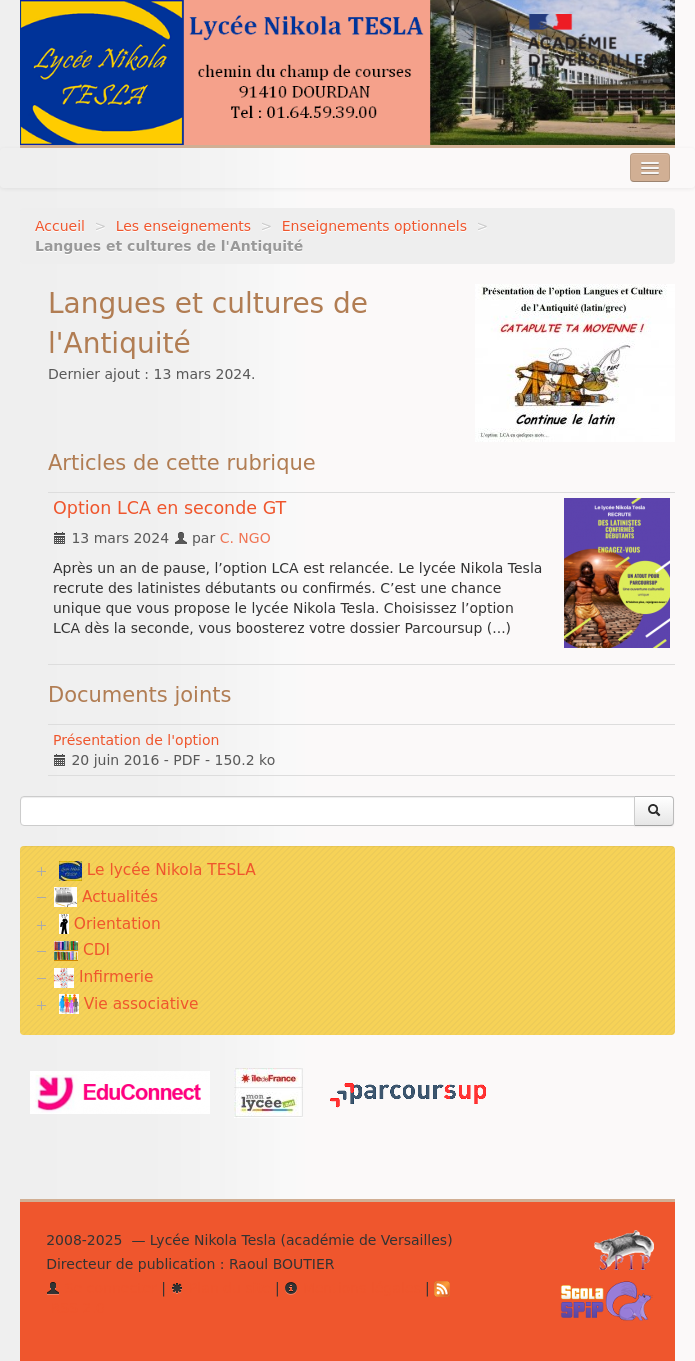 The width and height of the screenshot is (695, 1361). What do you see at coordinates (157, 871) in the screenshot?
I see `Le lycée Nikola TESLA` at bounding box center [157, 871].